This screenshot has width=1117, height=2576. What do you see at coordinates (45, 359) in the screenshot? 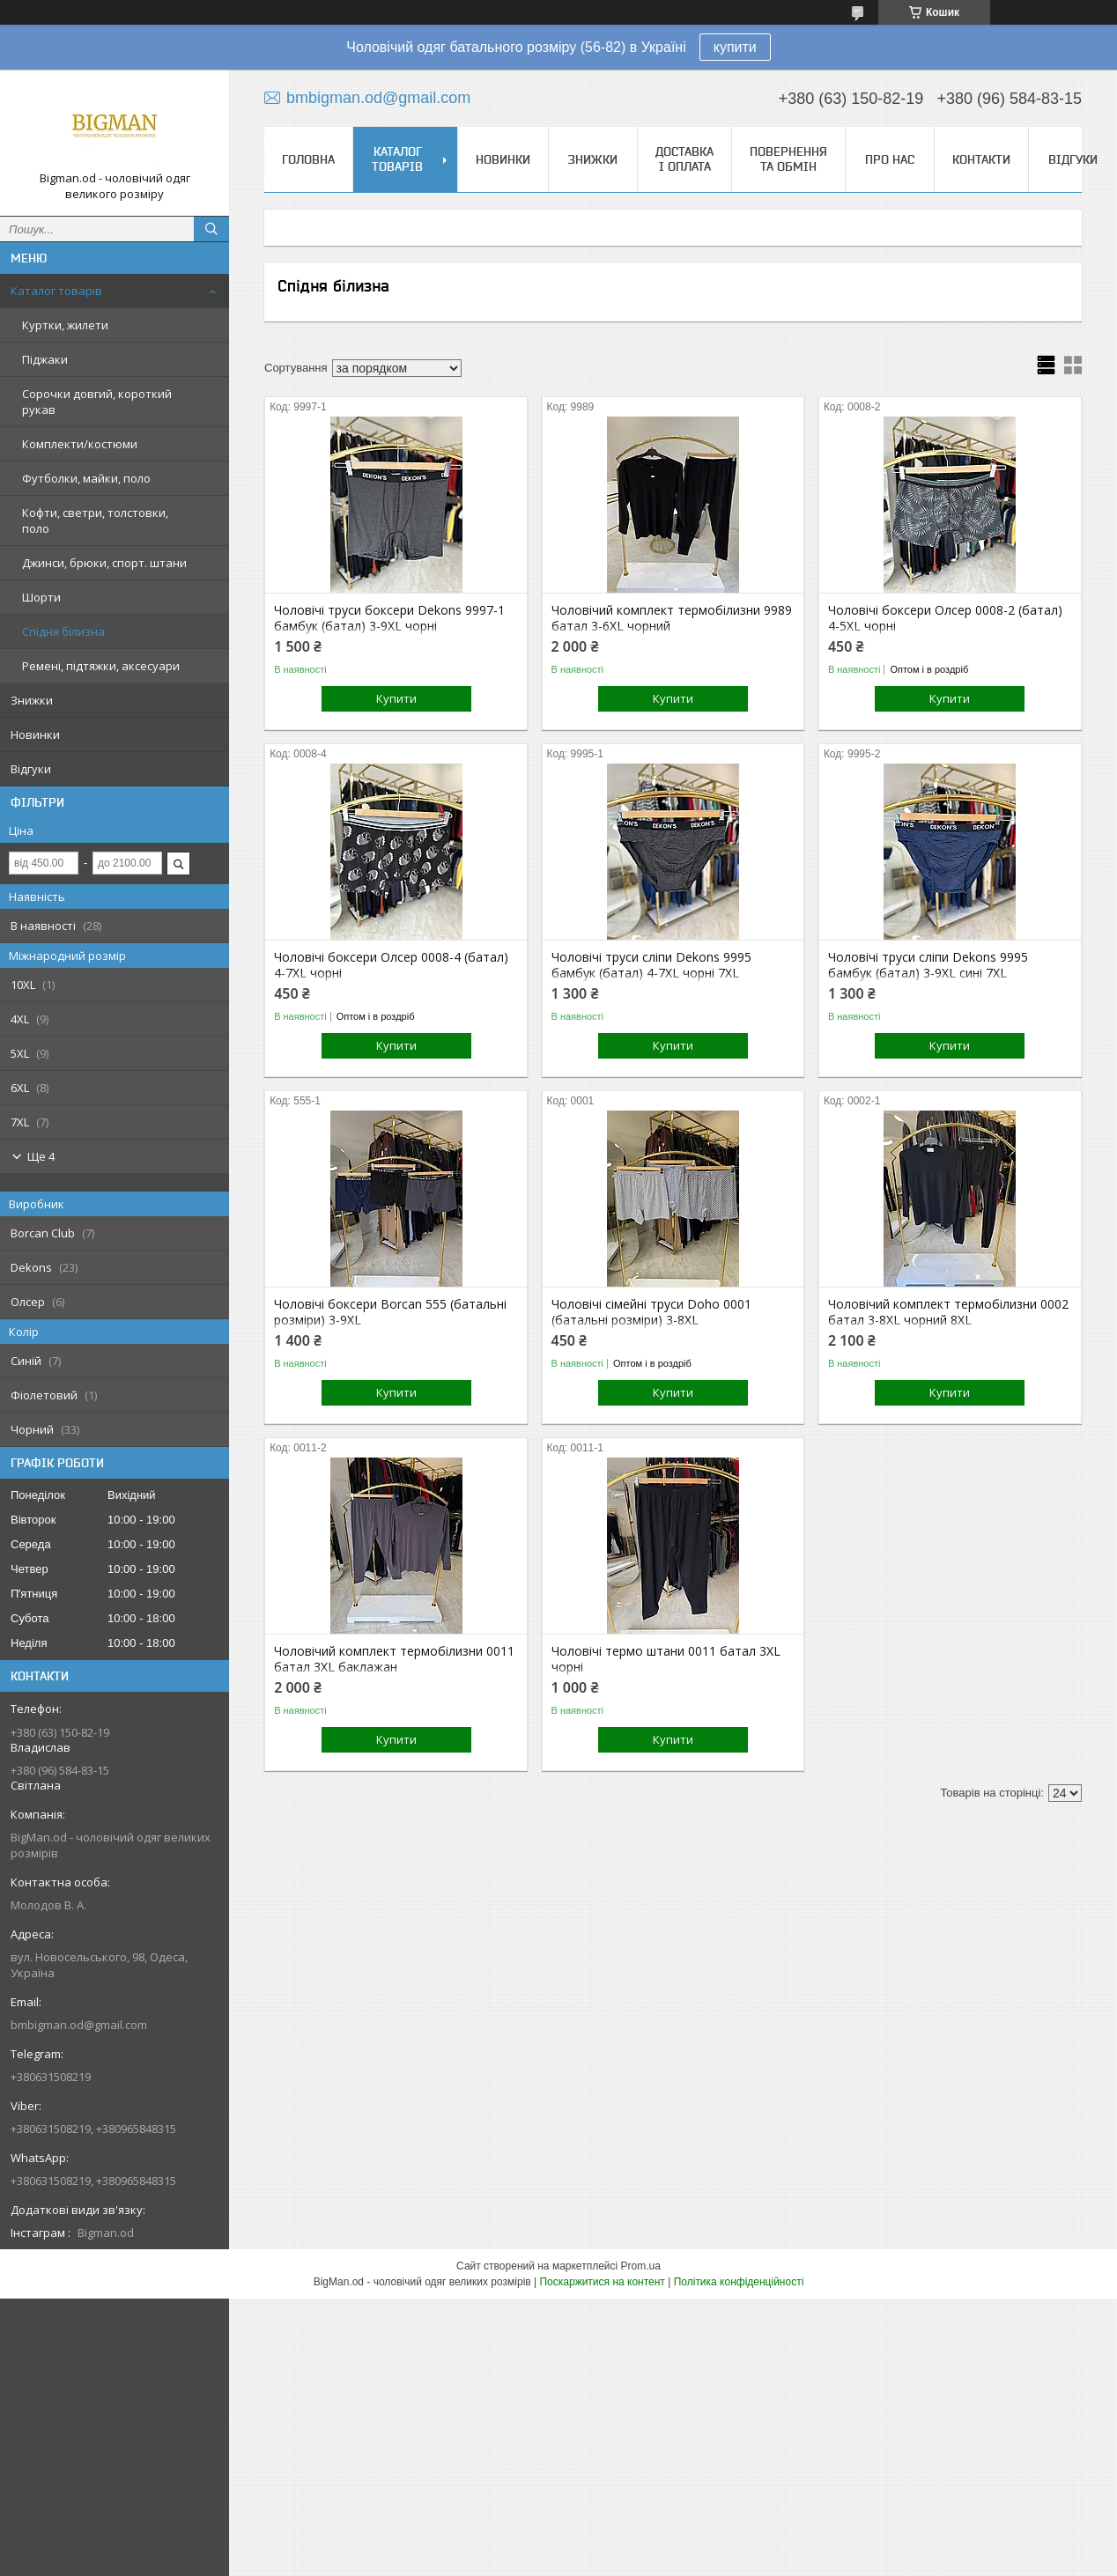
I see `Піджаки` at bounding box center [45, 359].